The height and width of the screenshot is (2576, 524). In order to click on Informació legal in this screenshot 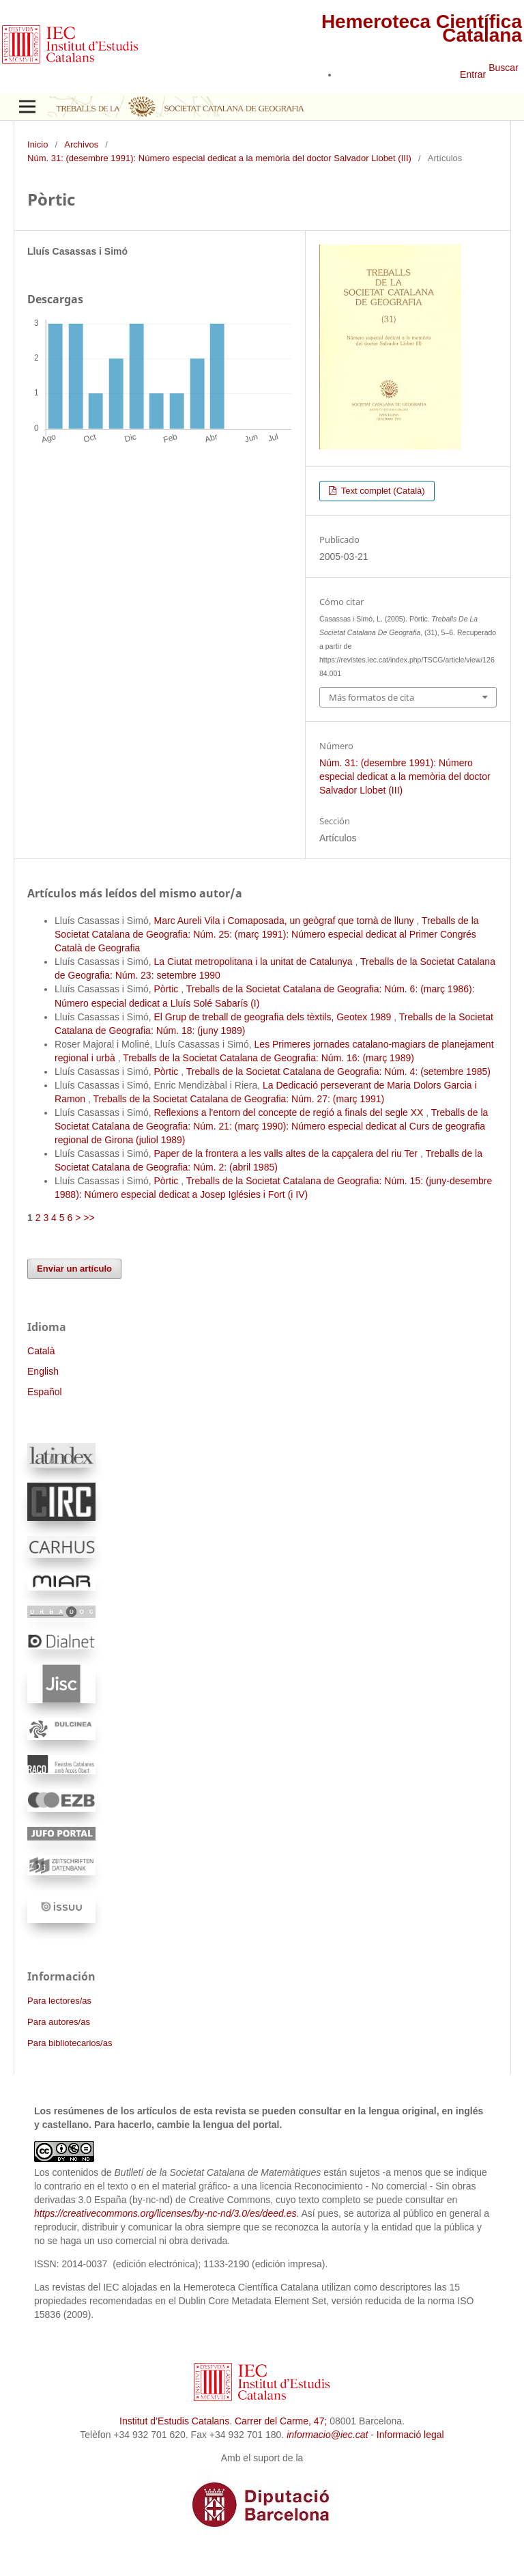, I will do `click(410, 2434)`.